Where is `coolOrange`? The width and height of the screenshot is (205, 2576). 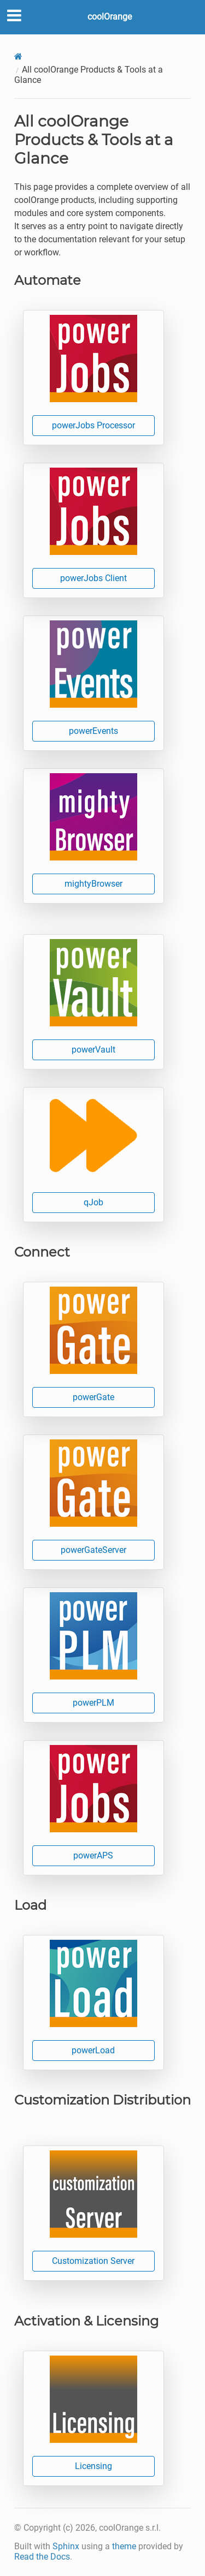 coolOrange is located at coordinates (109, 16).